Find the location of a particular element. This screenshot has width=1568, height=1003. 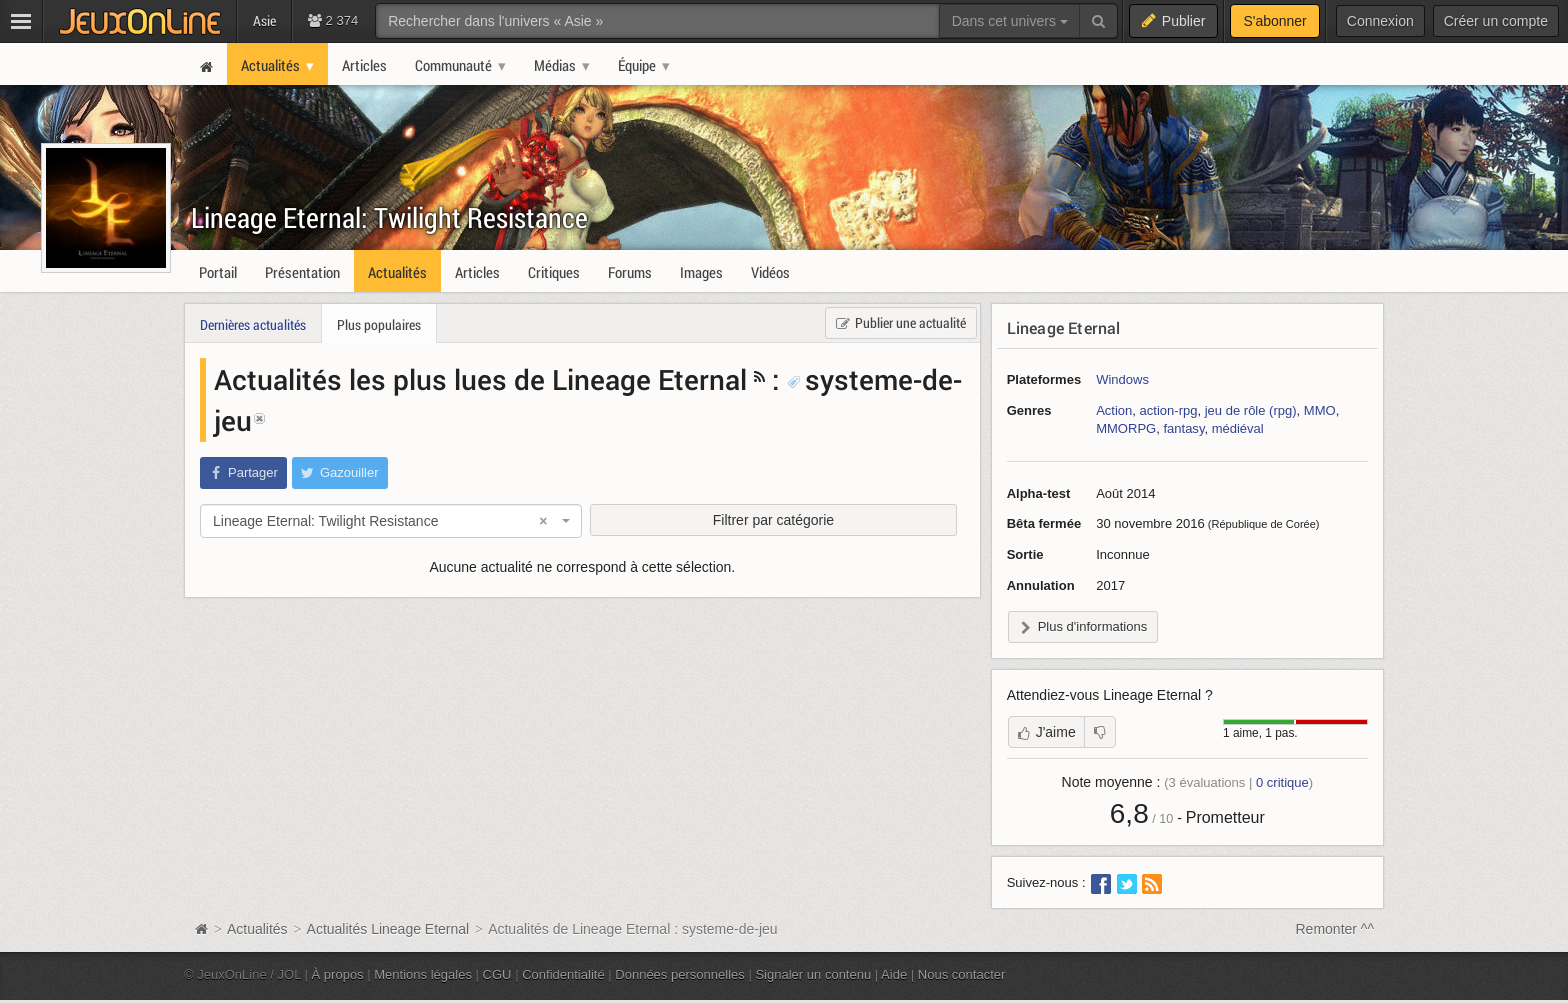

Signaler un contenu is located at coordinates (813, 974).